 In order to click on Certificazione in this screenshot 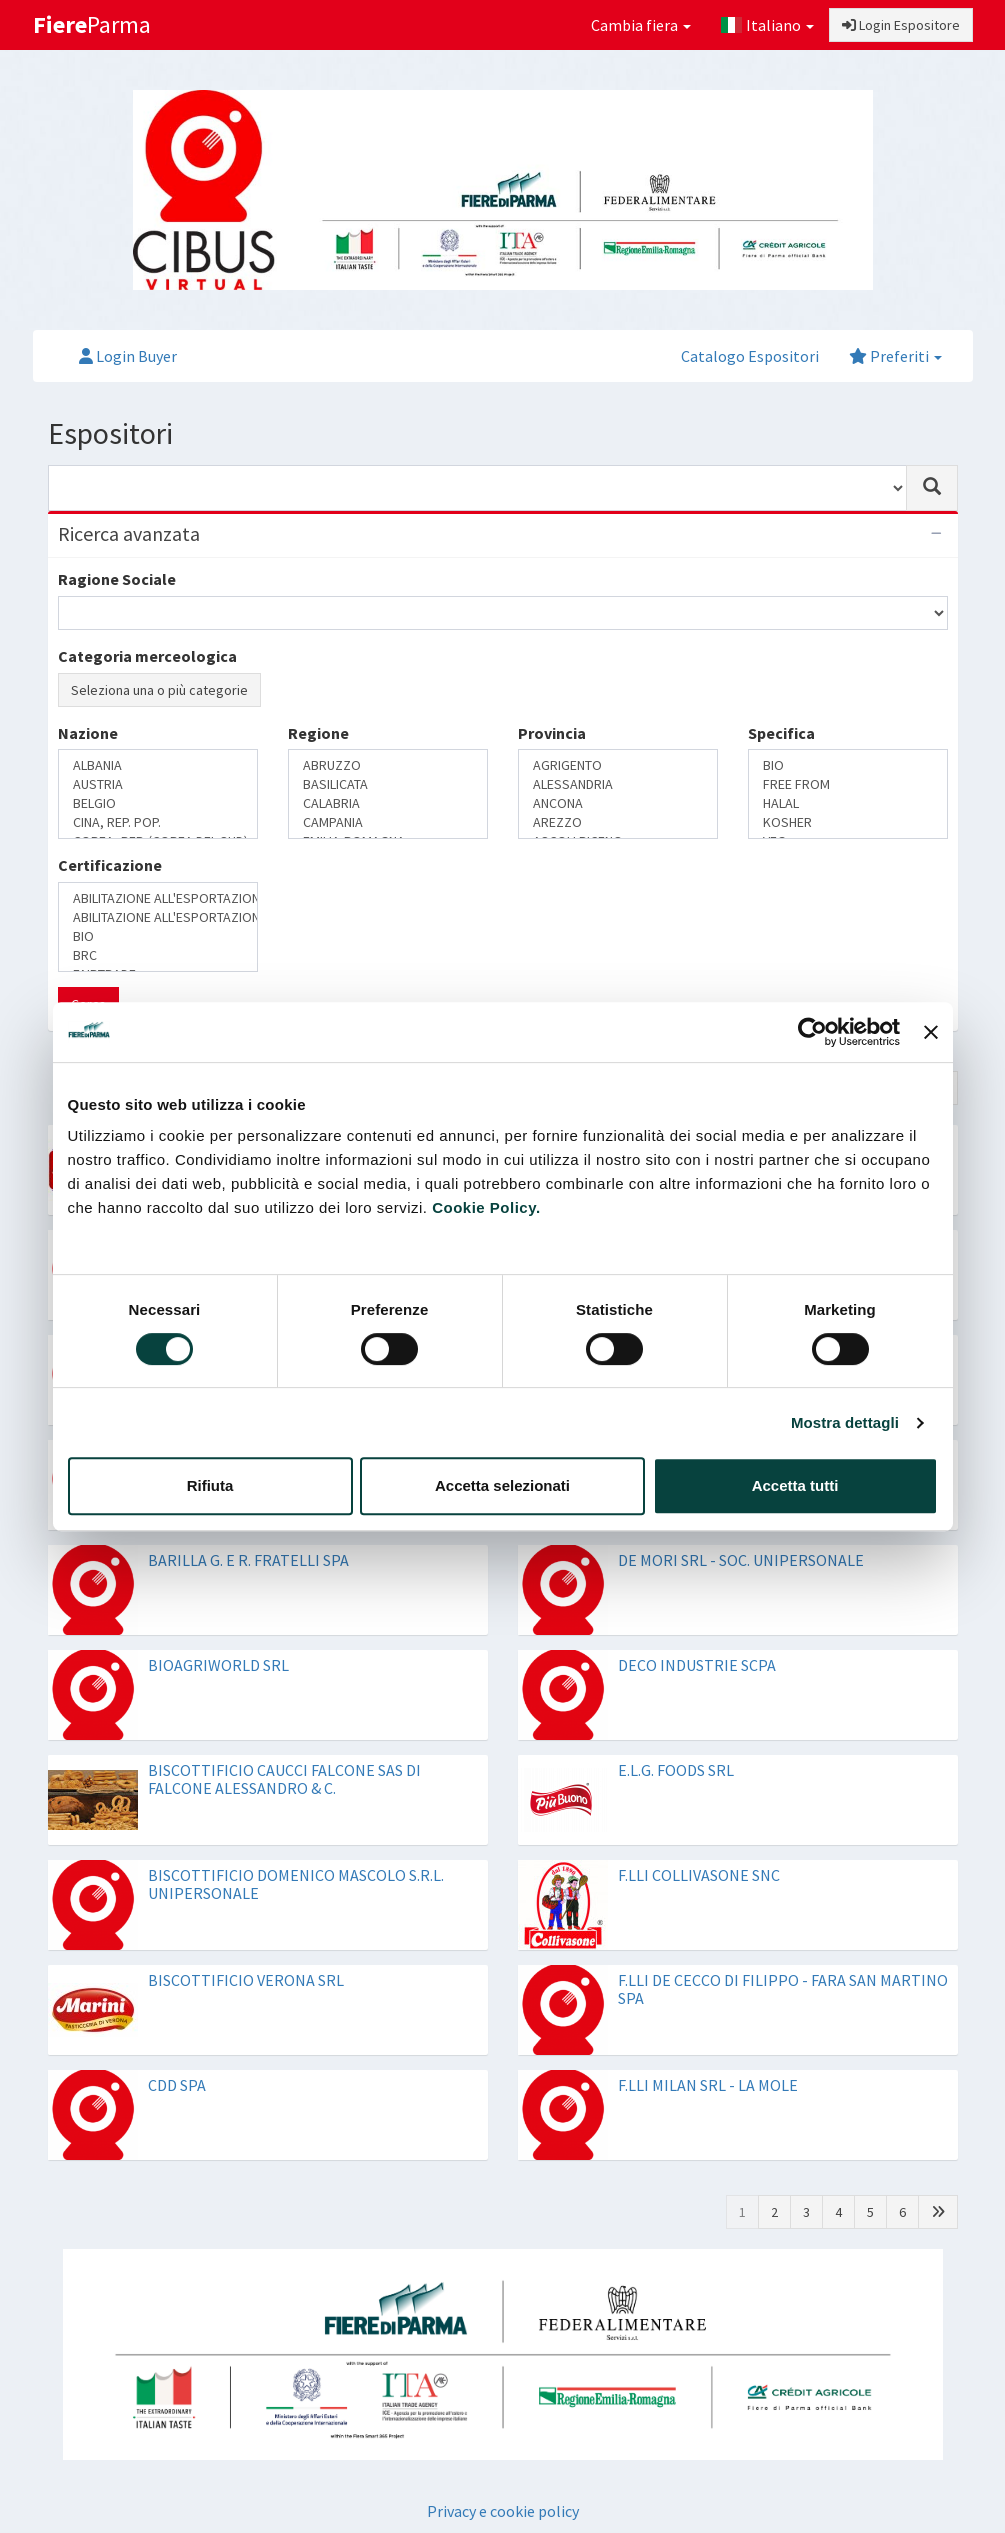, I will do `click(110, 865)`.